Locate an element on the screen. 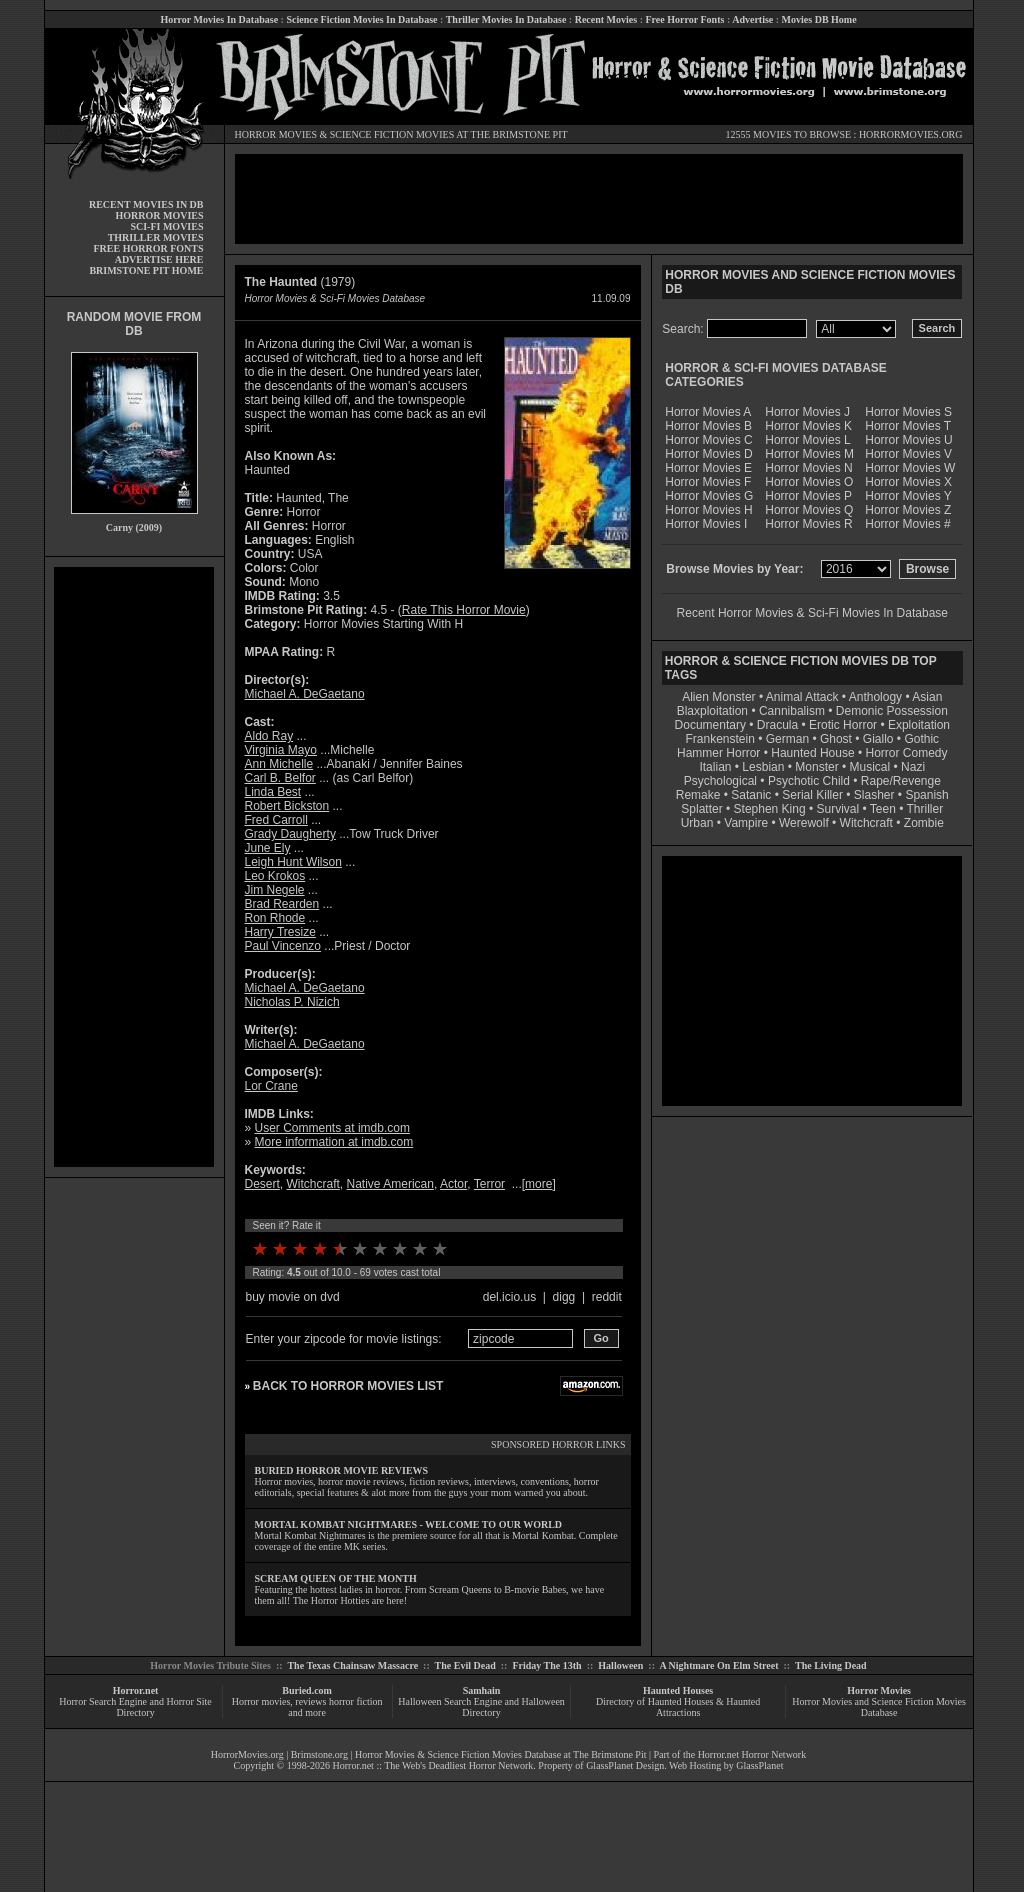  GlassPlanet Design is located at coordinates (625, 1765).